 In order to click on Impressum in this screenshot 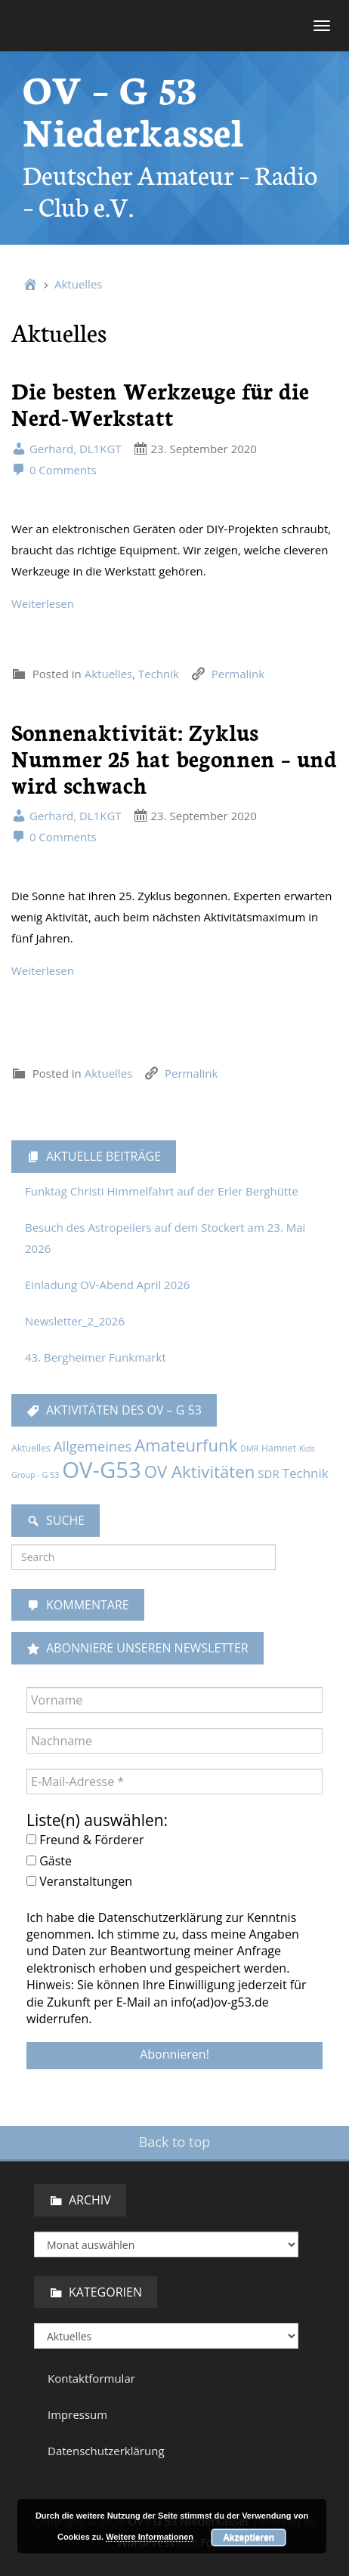, I will do `click(77, 2414)`.